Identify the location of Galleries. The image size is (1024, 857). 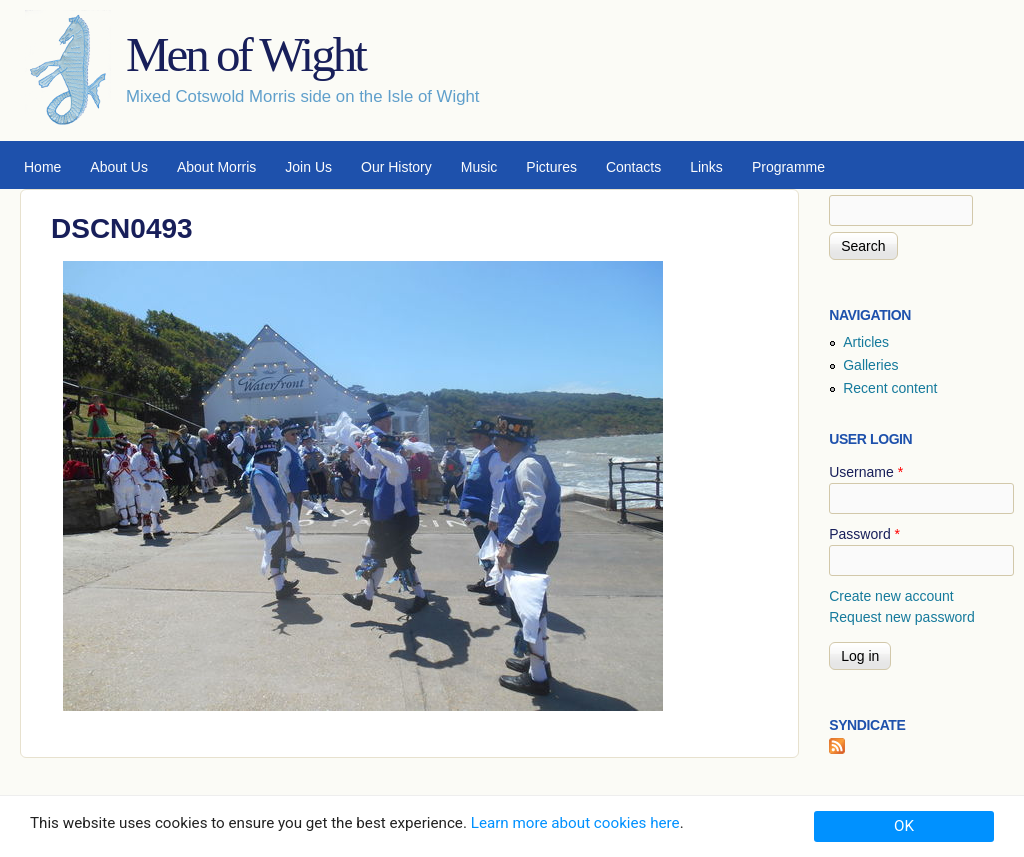
(870, 365).